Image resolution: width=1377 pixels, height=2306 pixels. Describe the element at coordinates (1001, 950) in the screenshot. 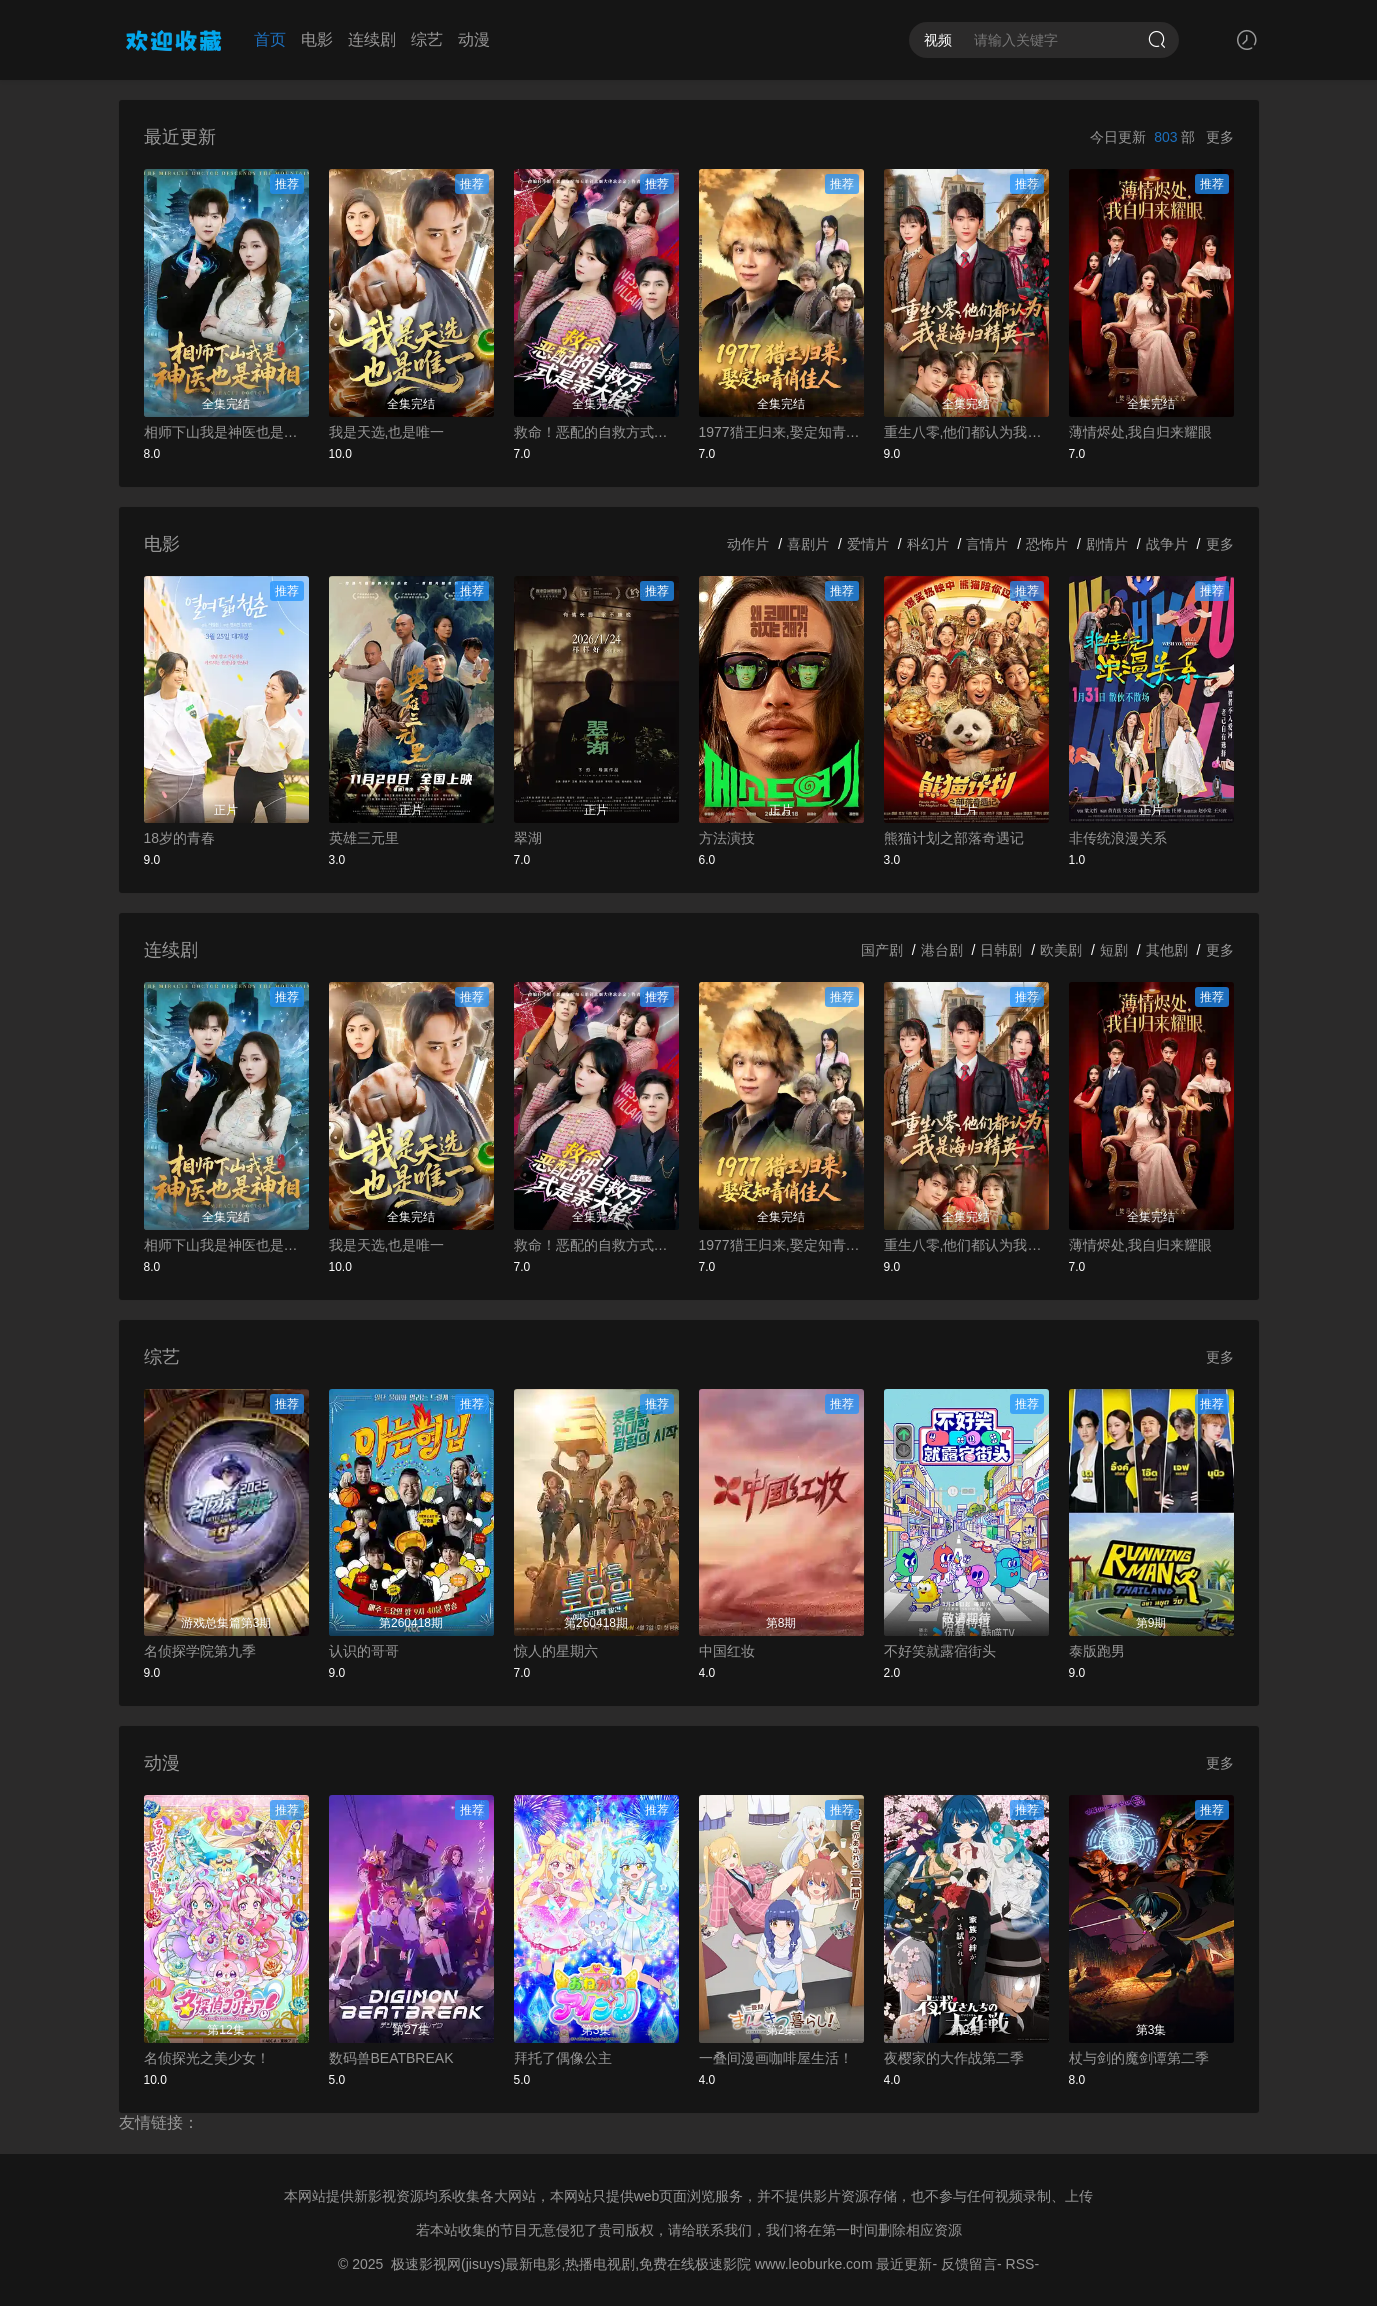

I see `日韩剧` at that location.